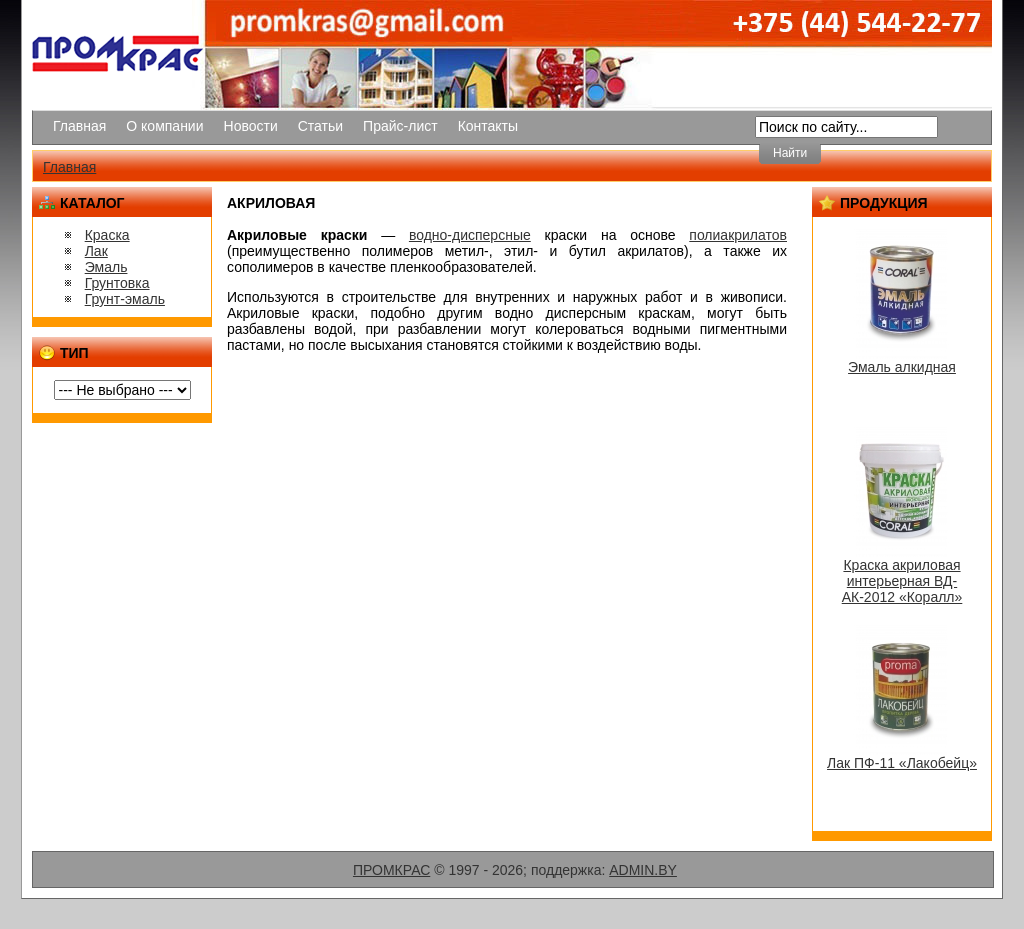 This screenshot has height=929, width=1024. What do you see at coordinates (107, 235) in the screenshot?
I see `Краска` at bounding box center [107, 235].